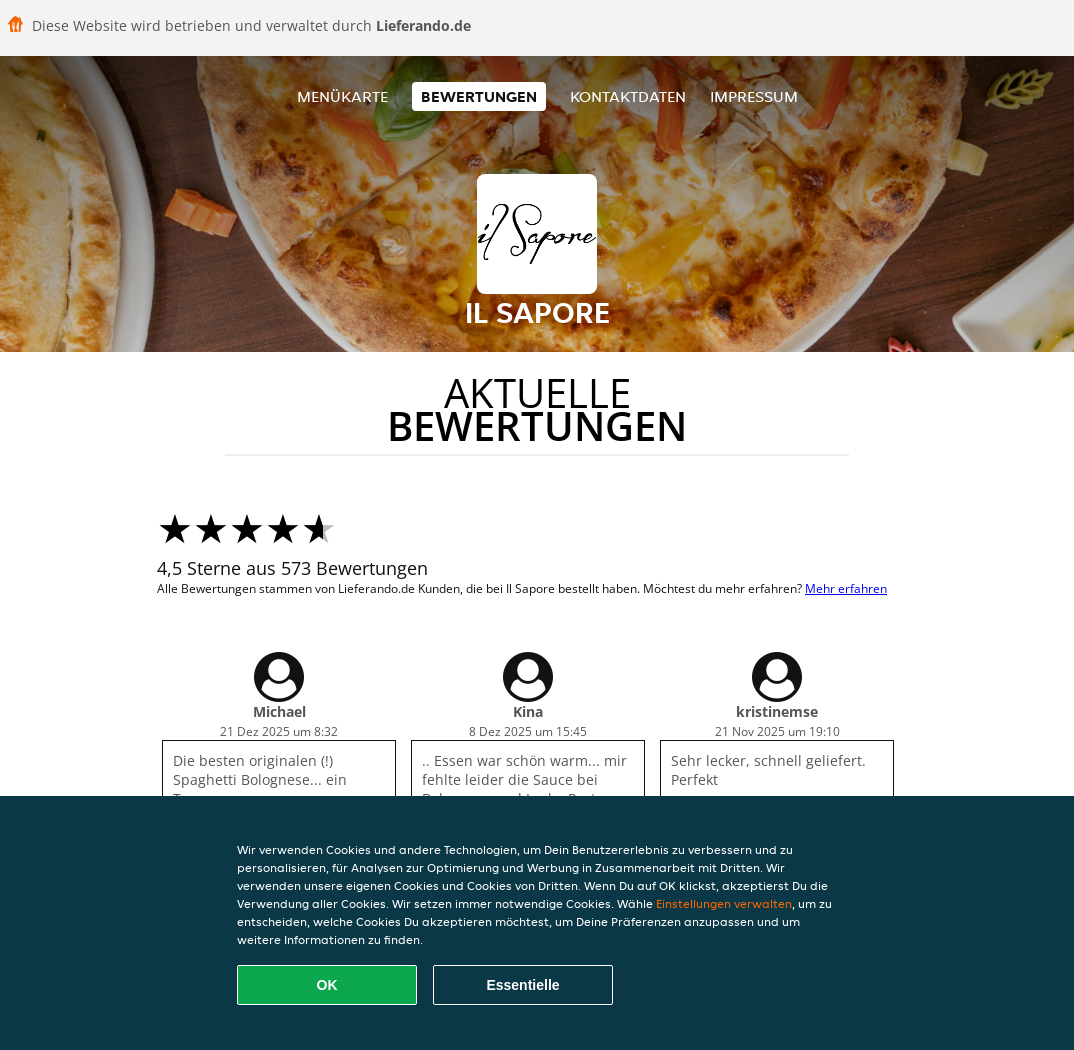 This screenshot has width=1074, height=1050. Describe the element at coordinates (479, 96) in the screenshot. I see `Bewertungen` at that location.